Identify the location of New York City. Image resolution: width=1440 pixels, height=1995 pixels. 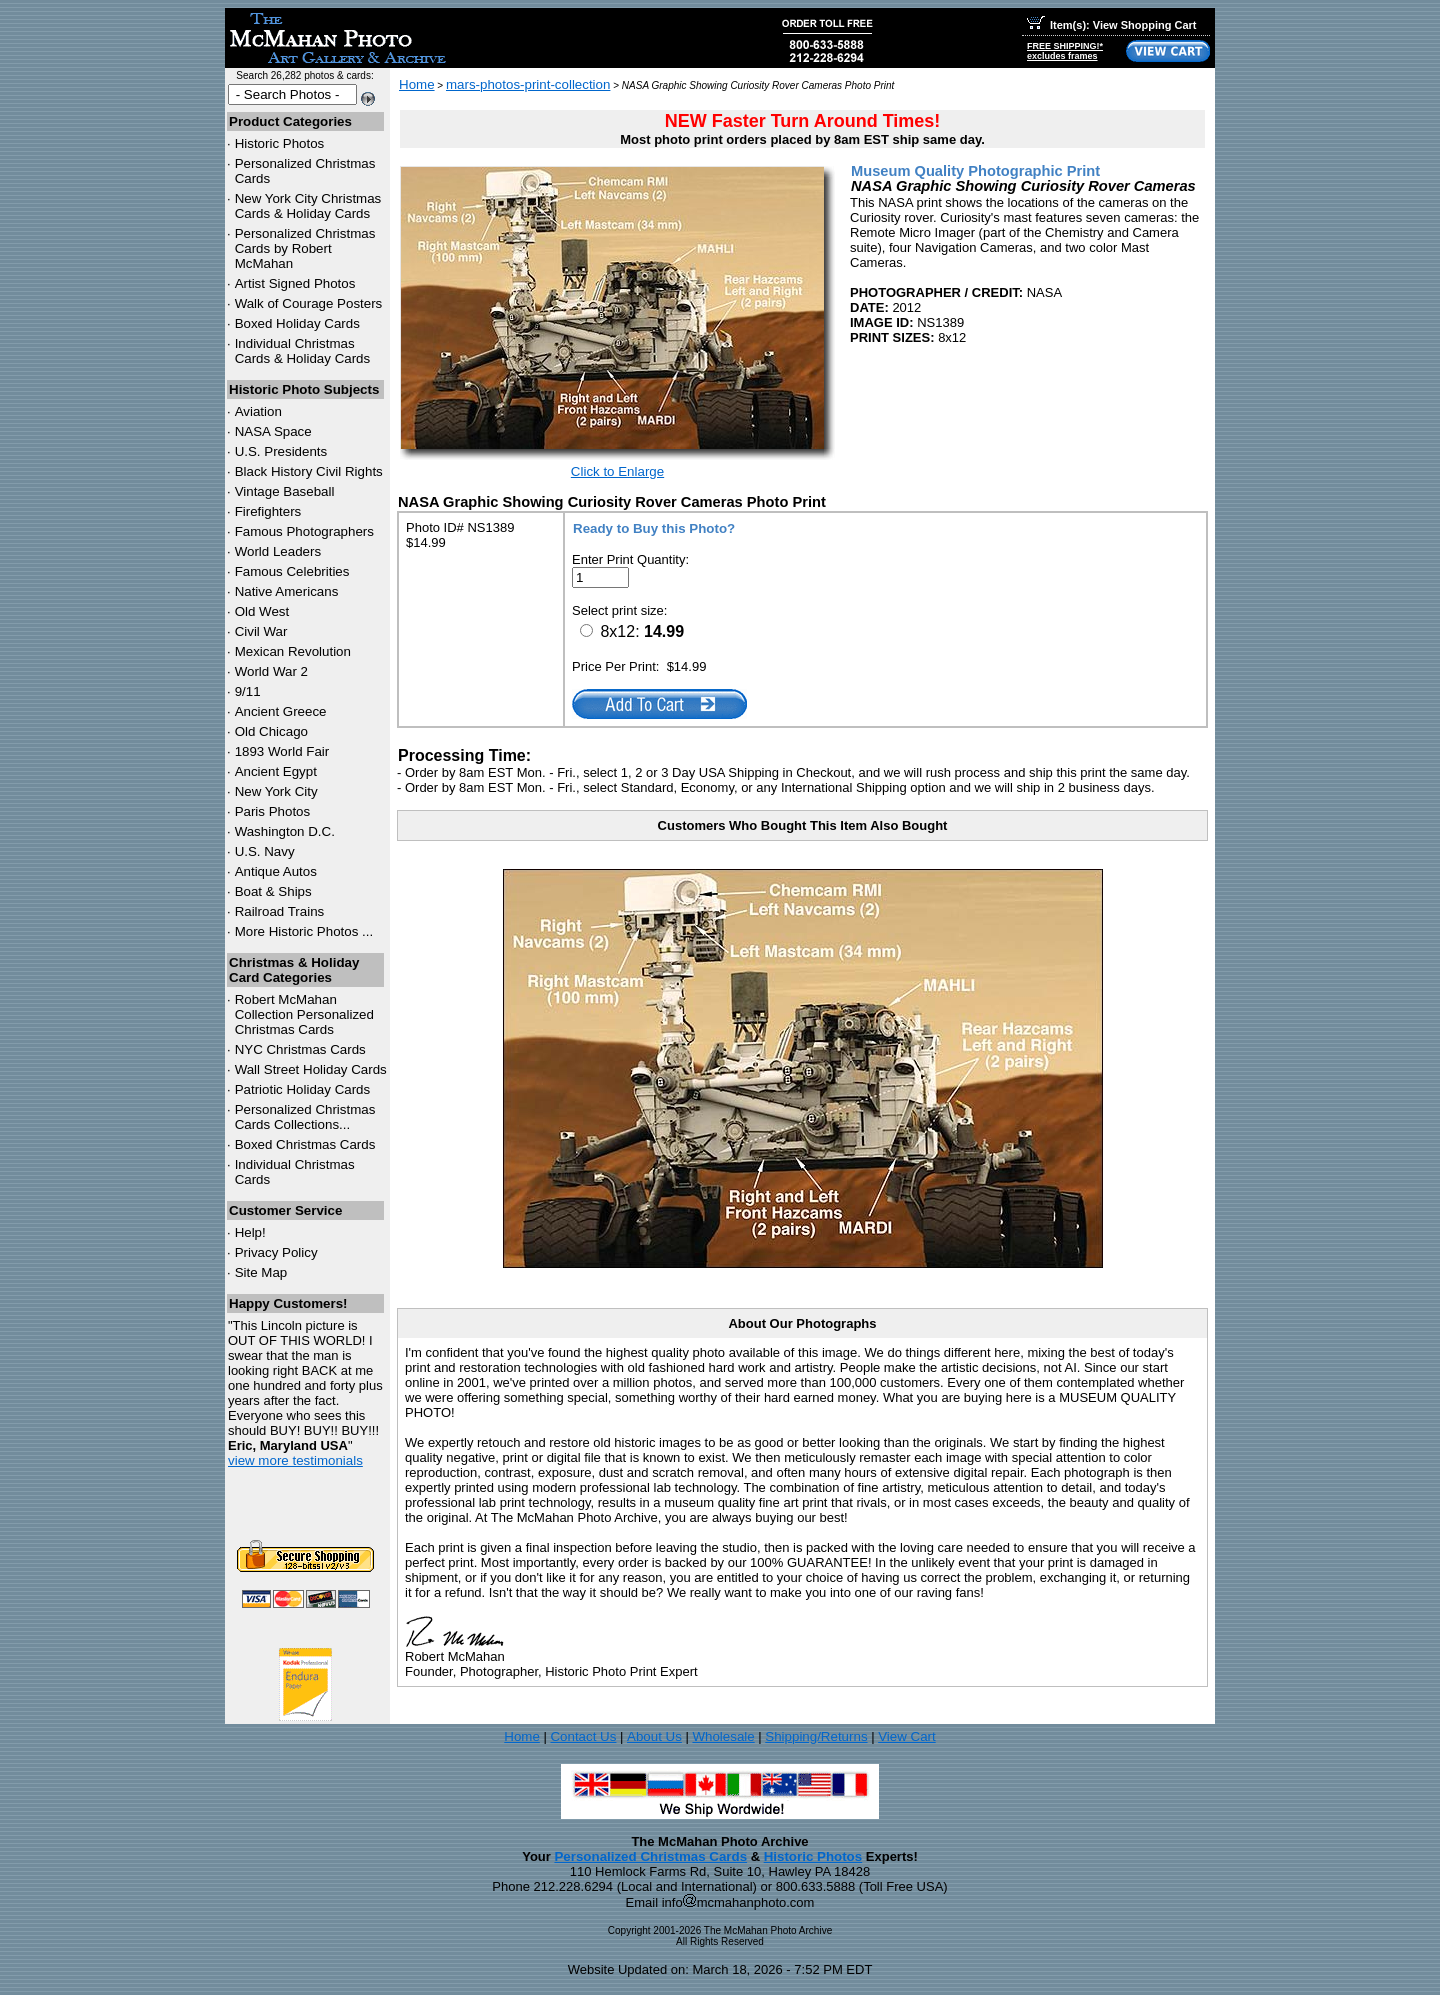
(276, 791).